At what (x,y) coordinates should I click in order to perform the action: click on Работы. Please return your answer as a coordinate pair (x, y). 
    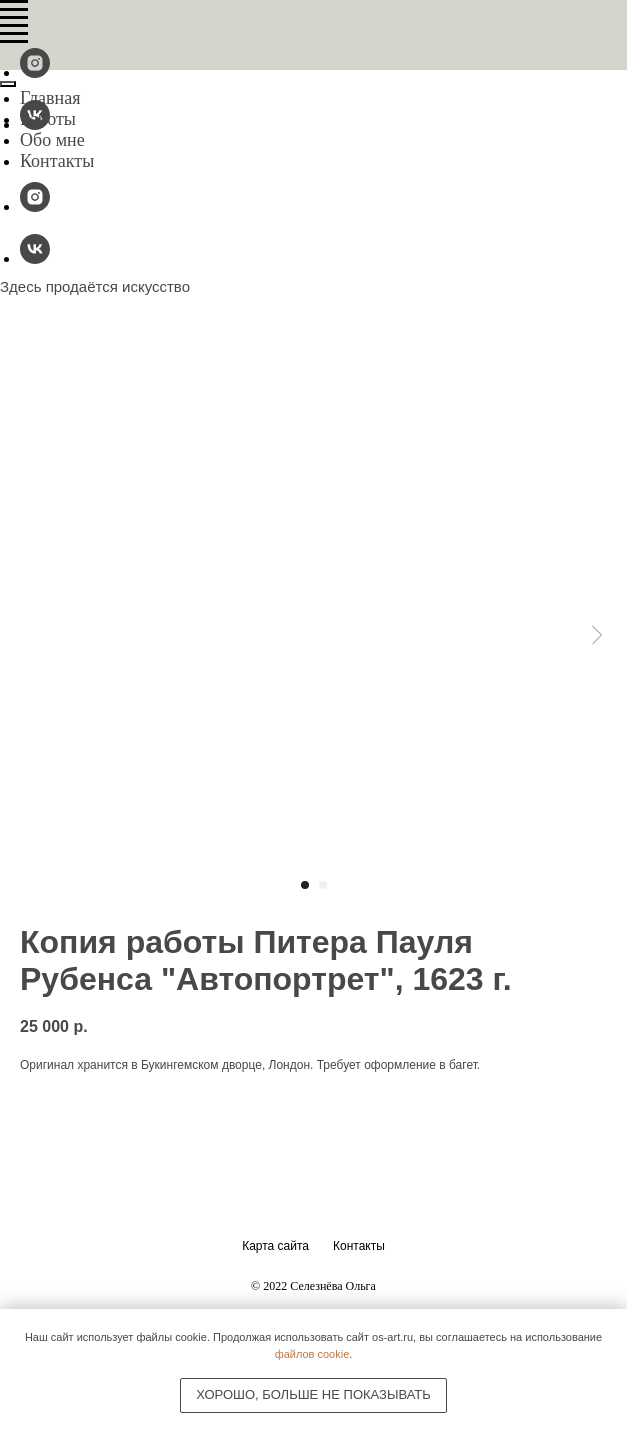
    Looking at the image, I should click on (48, 119).